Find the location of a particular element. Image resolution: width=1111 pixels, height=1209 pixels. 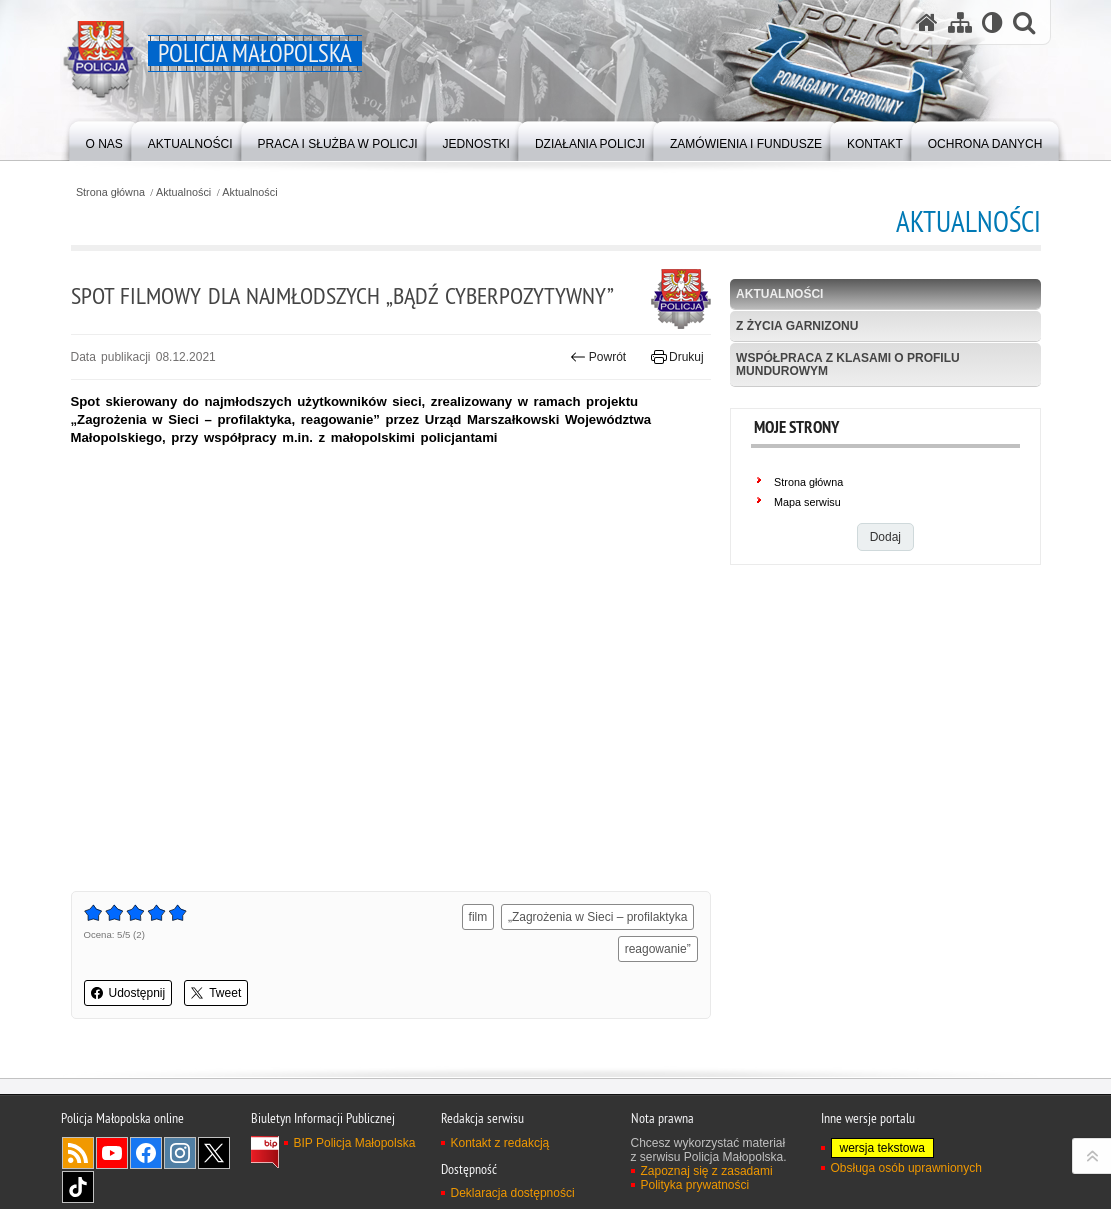

Udostępnij [button] is located at coordinates (128, 993).